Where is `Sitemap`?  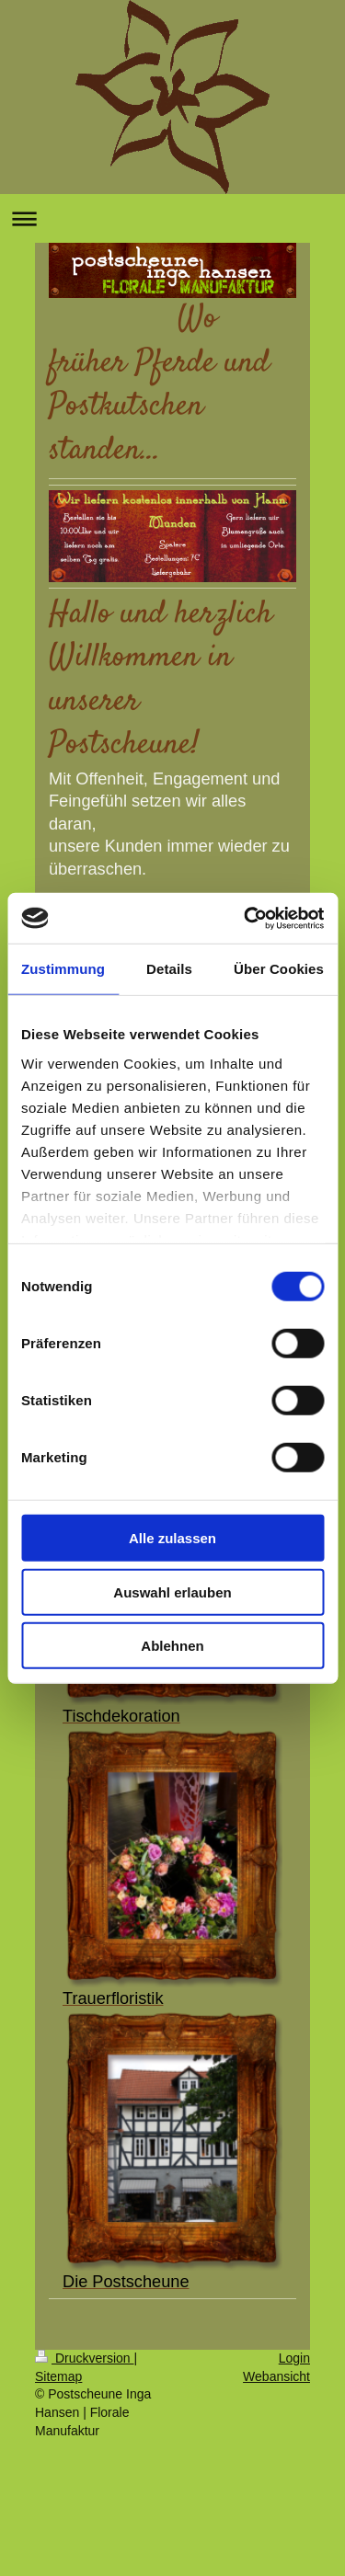 Sitemap is located at coordinates (58, 2376).